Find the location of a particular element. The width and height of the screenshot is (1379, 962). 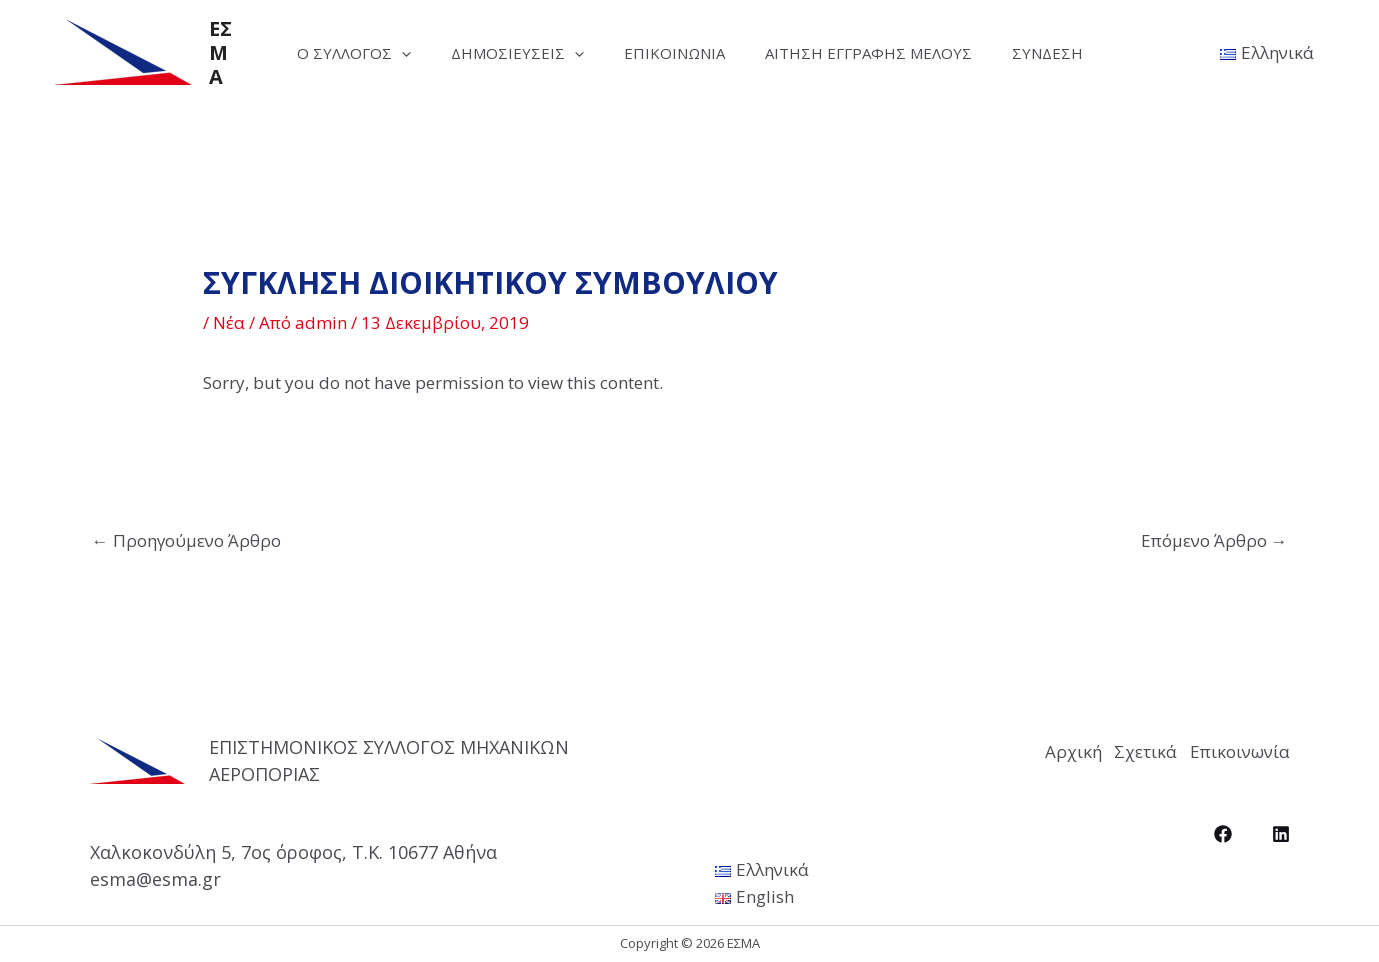

Αίτηση Εγγραφής Μέλους is located at coordinates (878, 53).